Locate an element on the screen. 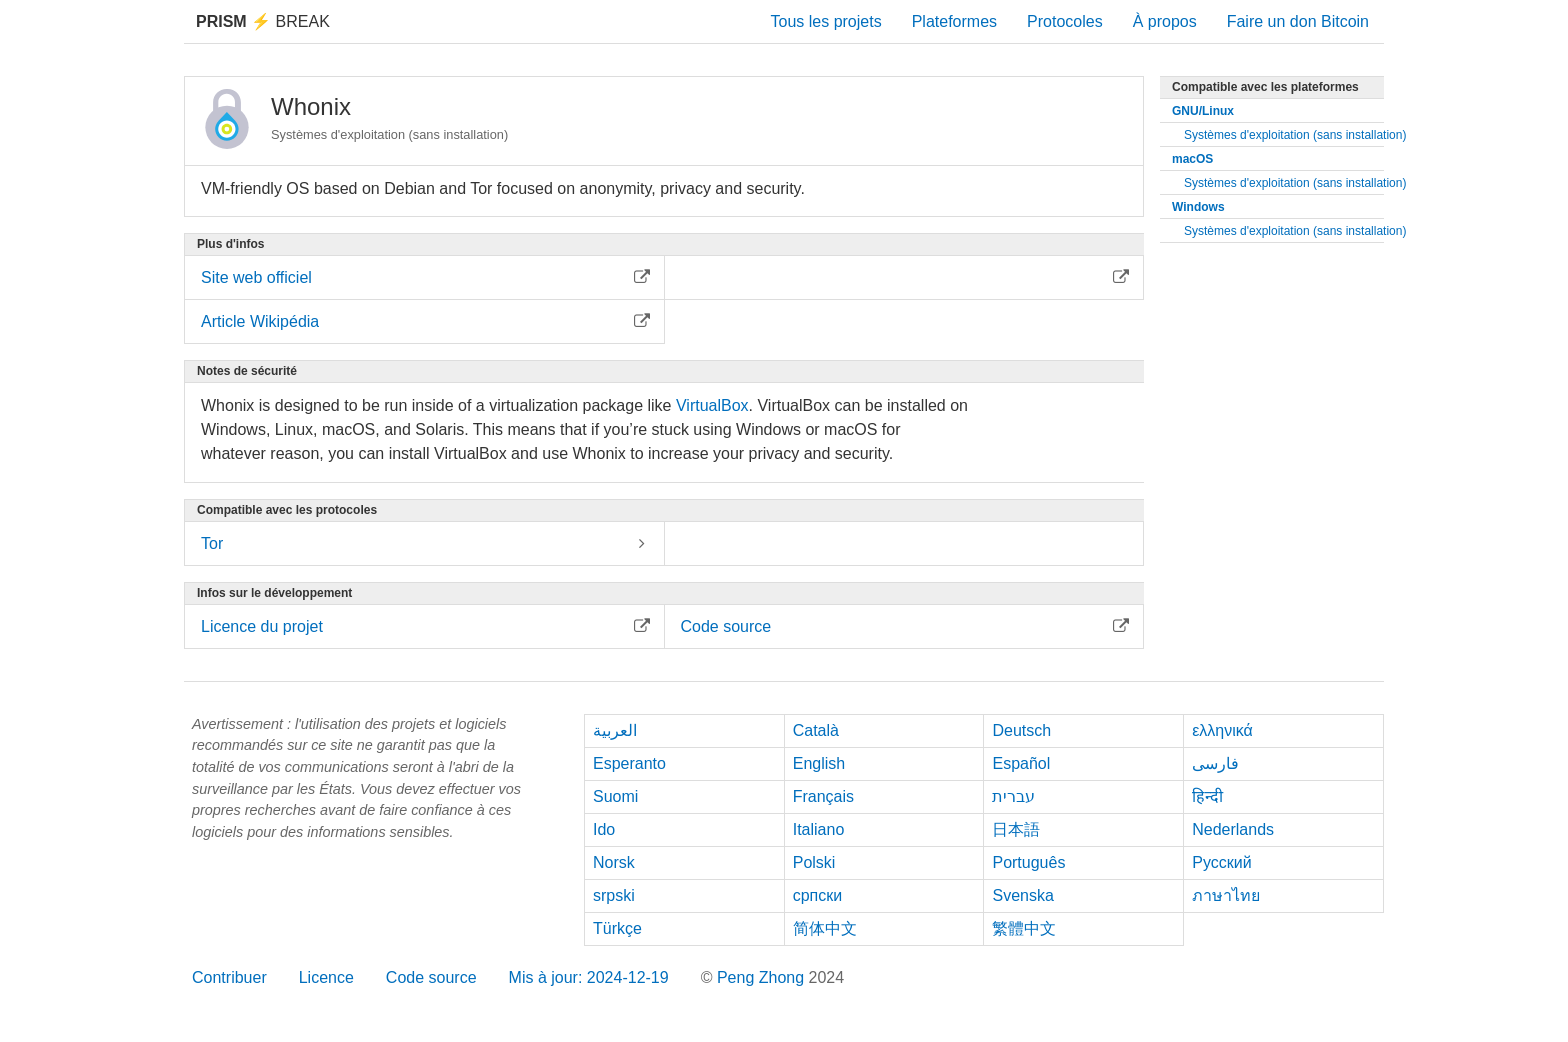 Image resolution: width=1568 pixels, height=1042 pixels. Esperanto is located at coordinates (629, 763).